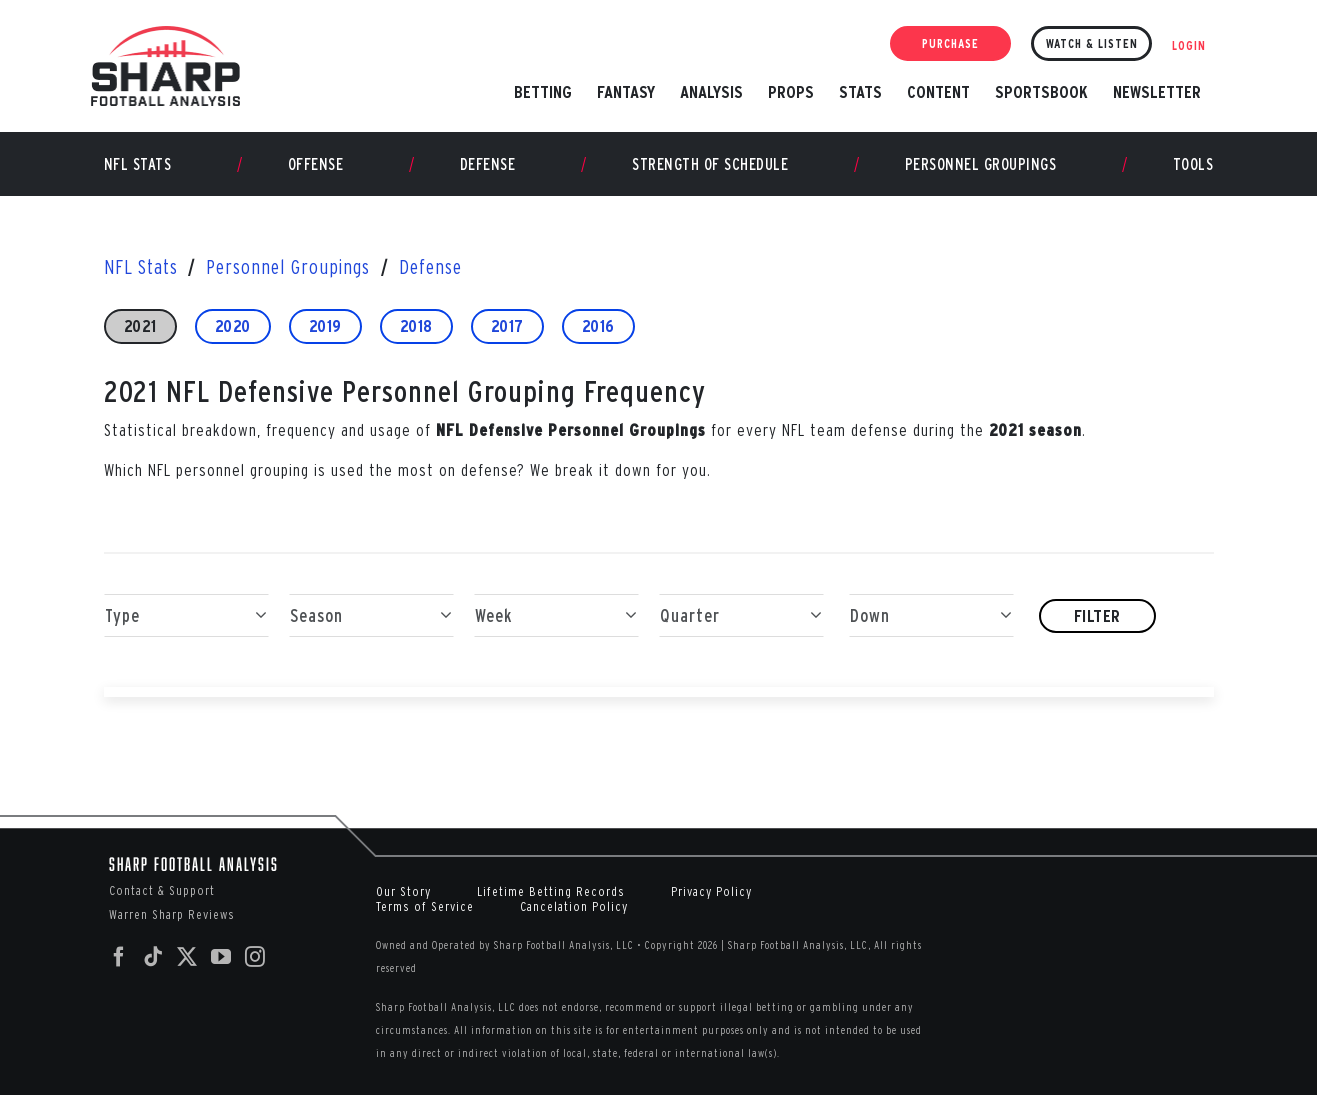 This screenshot has height=1111, width=1317. What do you see at coordinates (186, 630) in the screenshot?
I see `Type [button]` at bounding box center [186, 630].